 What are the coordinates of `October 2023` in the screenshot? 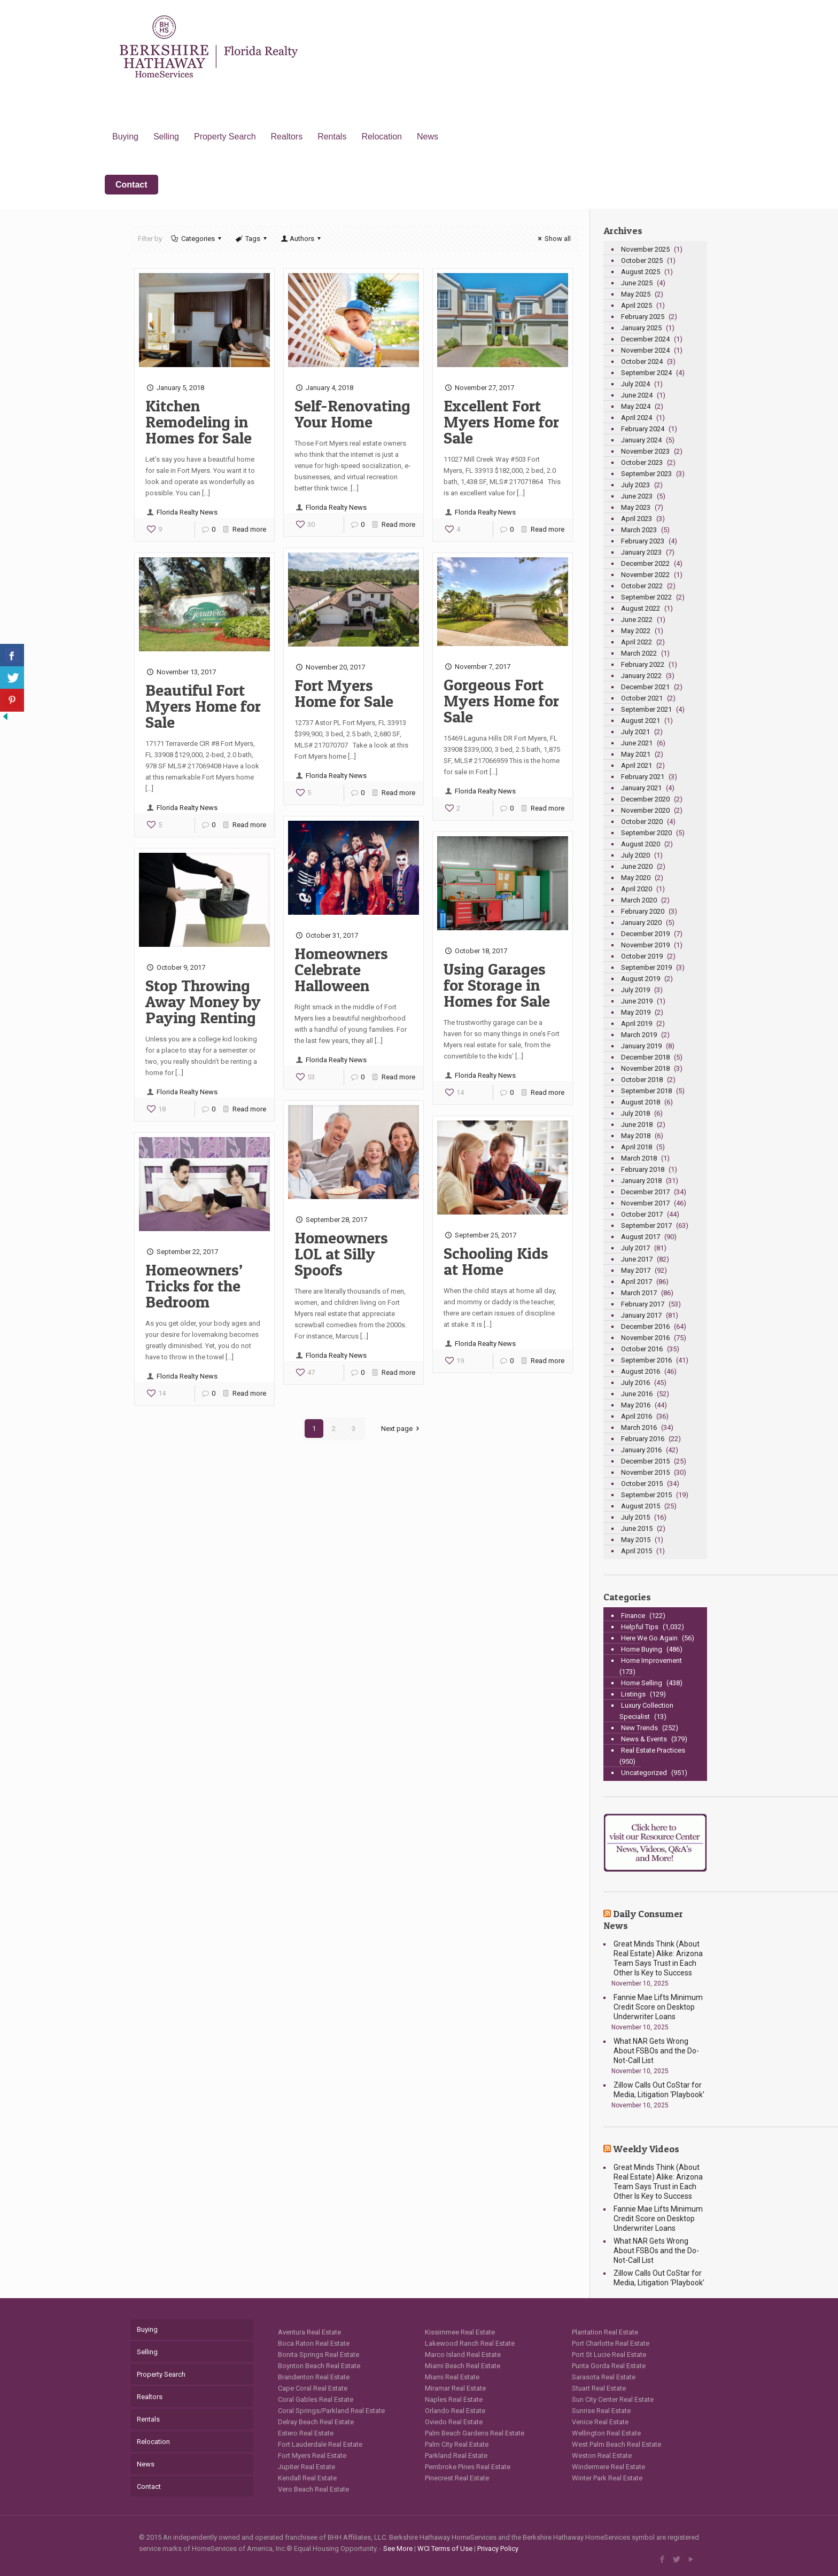 It's located at (642, 462).